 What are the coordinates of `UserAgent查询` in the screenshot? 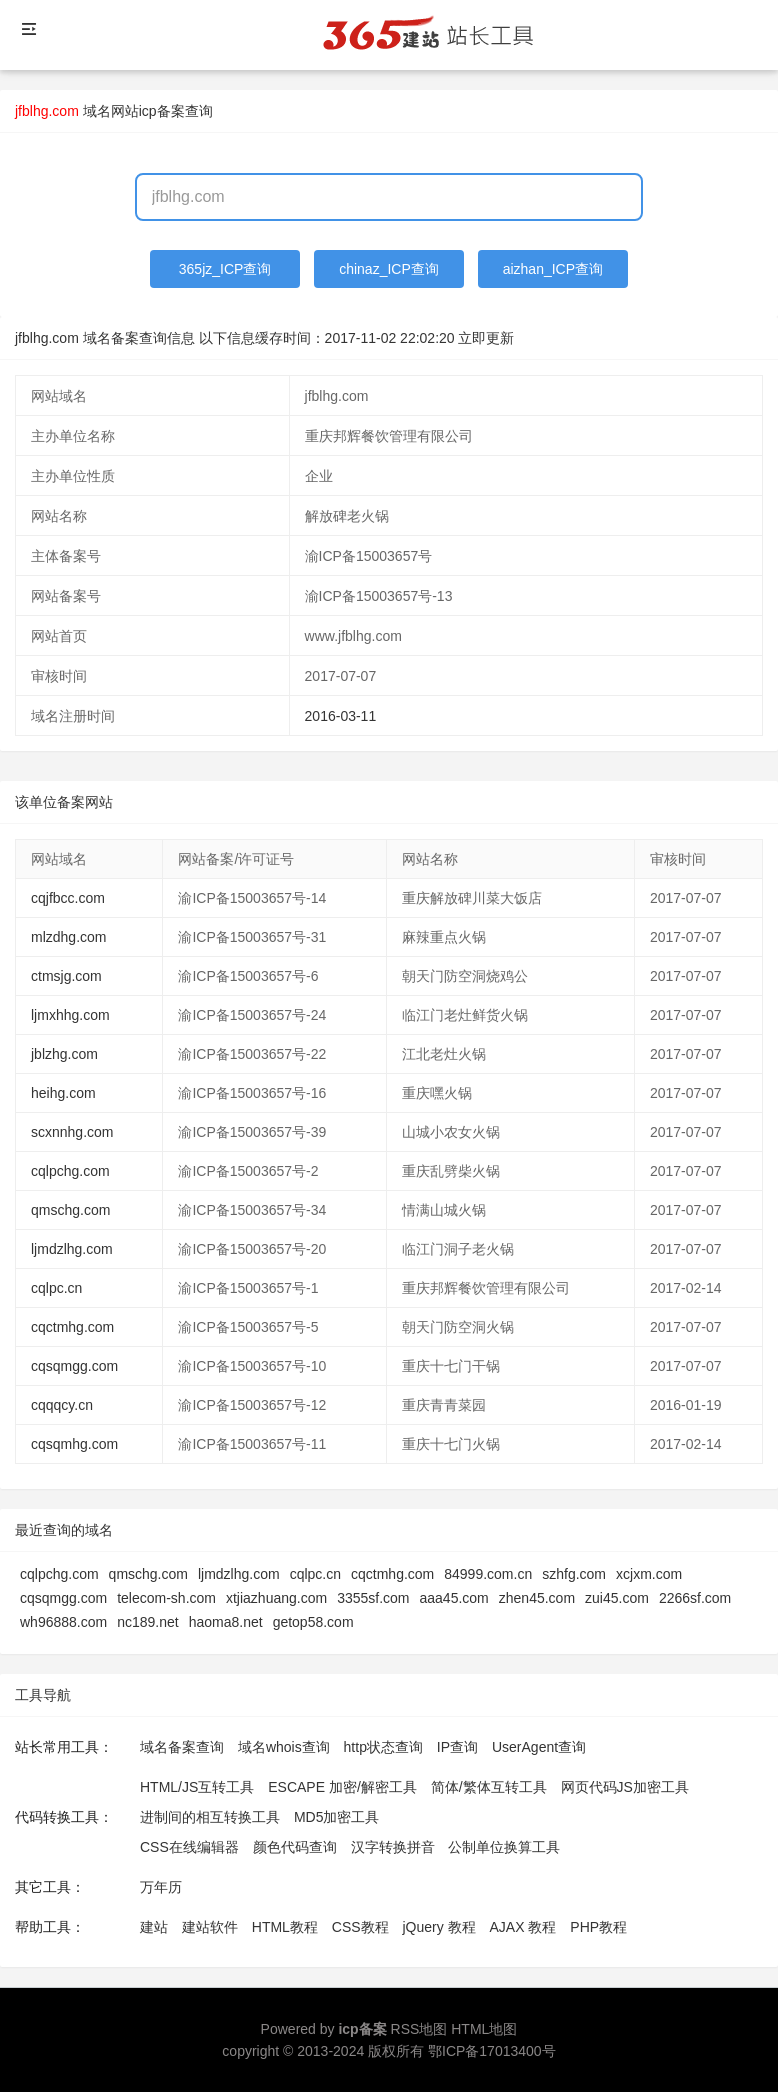 It's located at (539, 1747).